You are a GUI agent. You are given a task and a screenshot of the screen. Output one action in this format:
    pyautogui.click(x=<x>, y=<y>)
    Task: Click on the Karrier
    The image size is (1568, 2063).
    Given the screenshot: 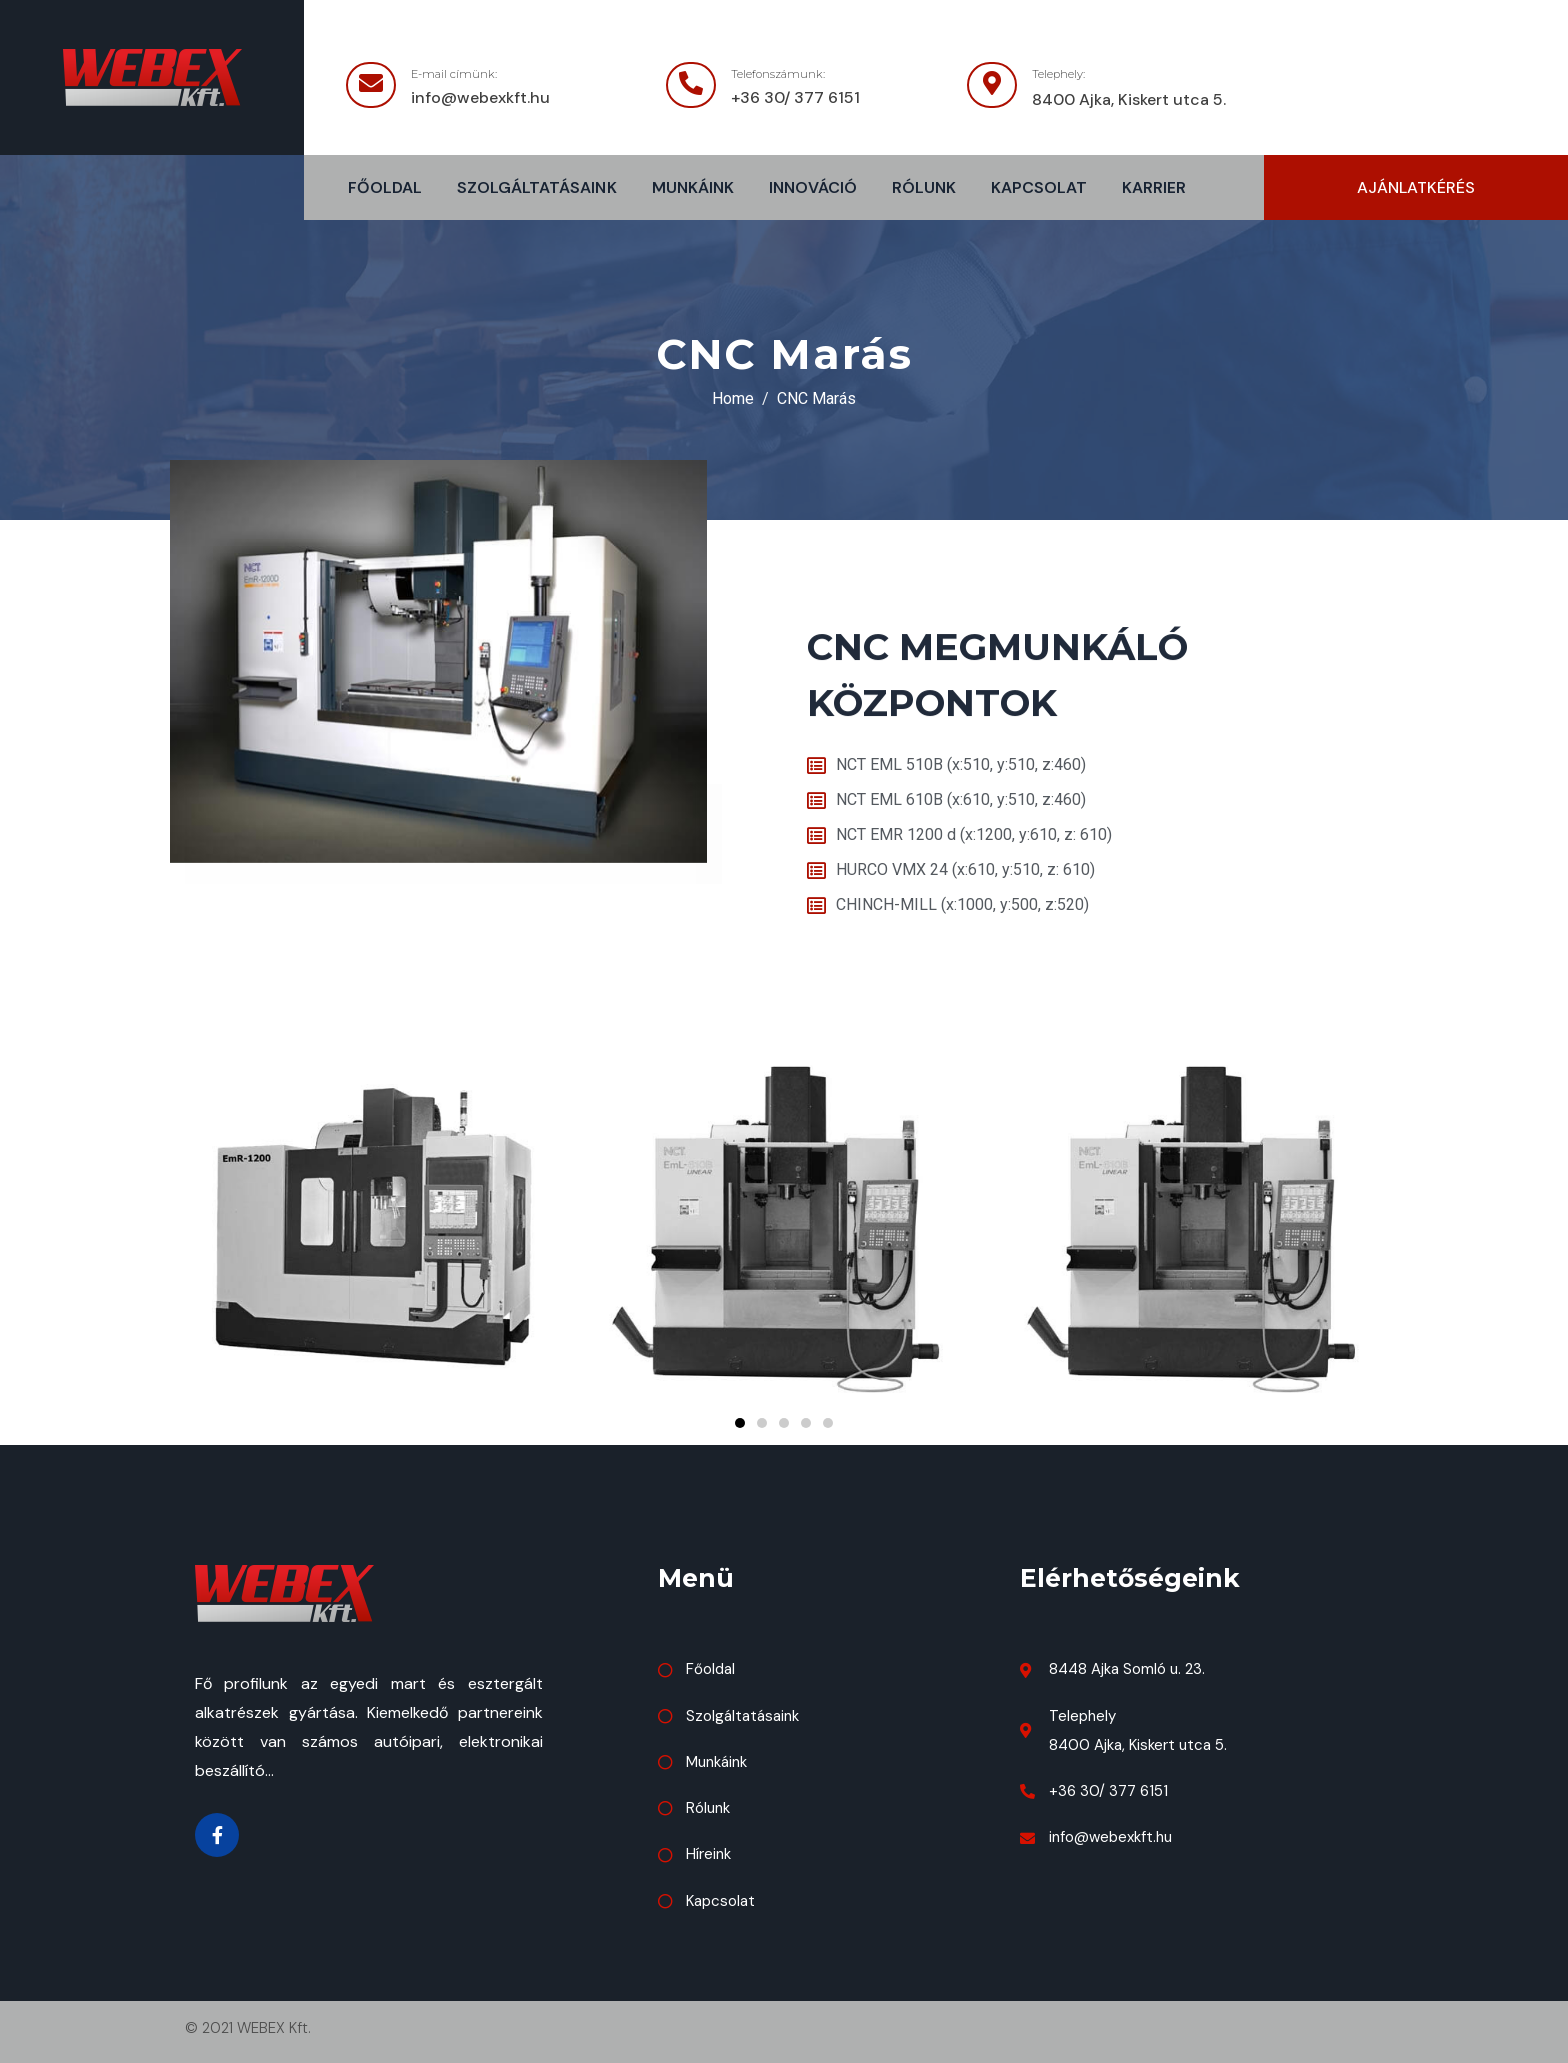 What is the action you would take?
    pyautogui.click(x=1154, y=187)
    